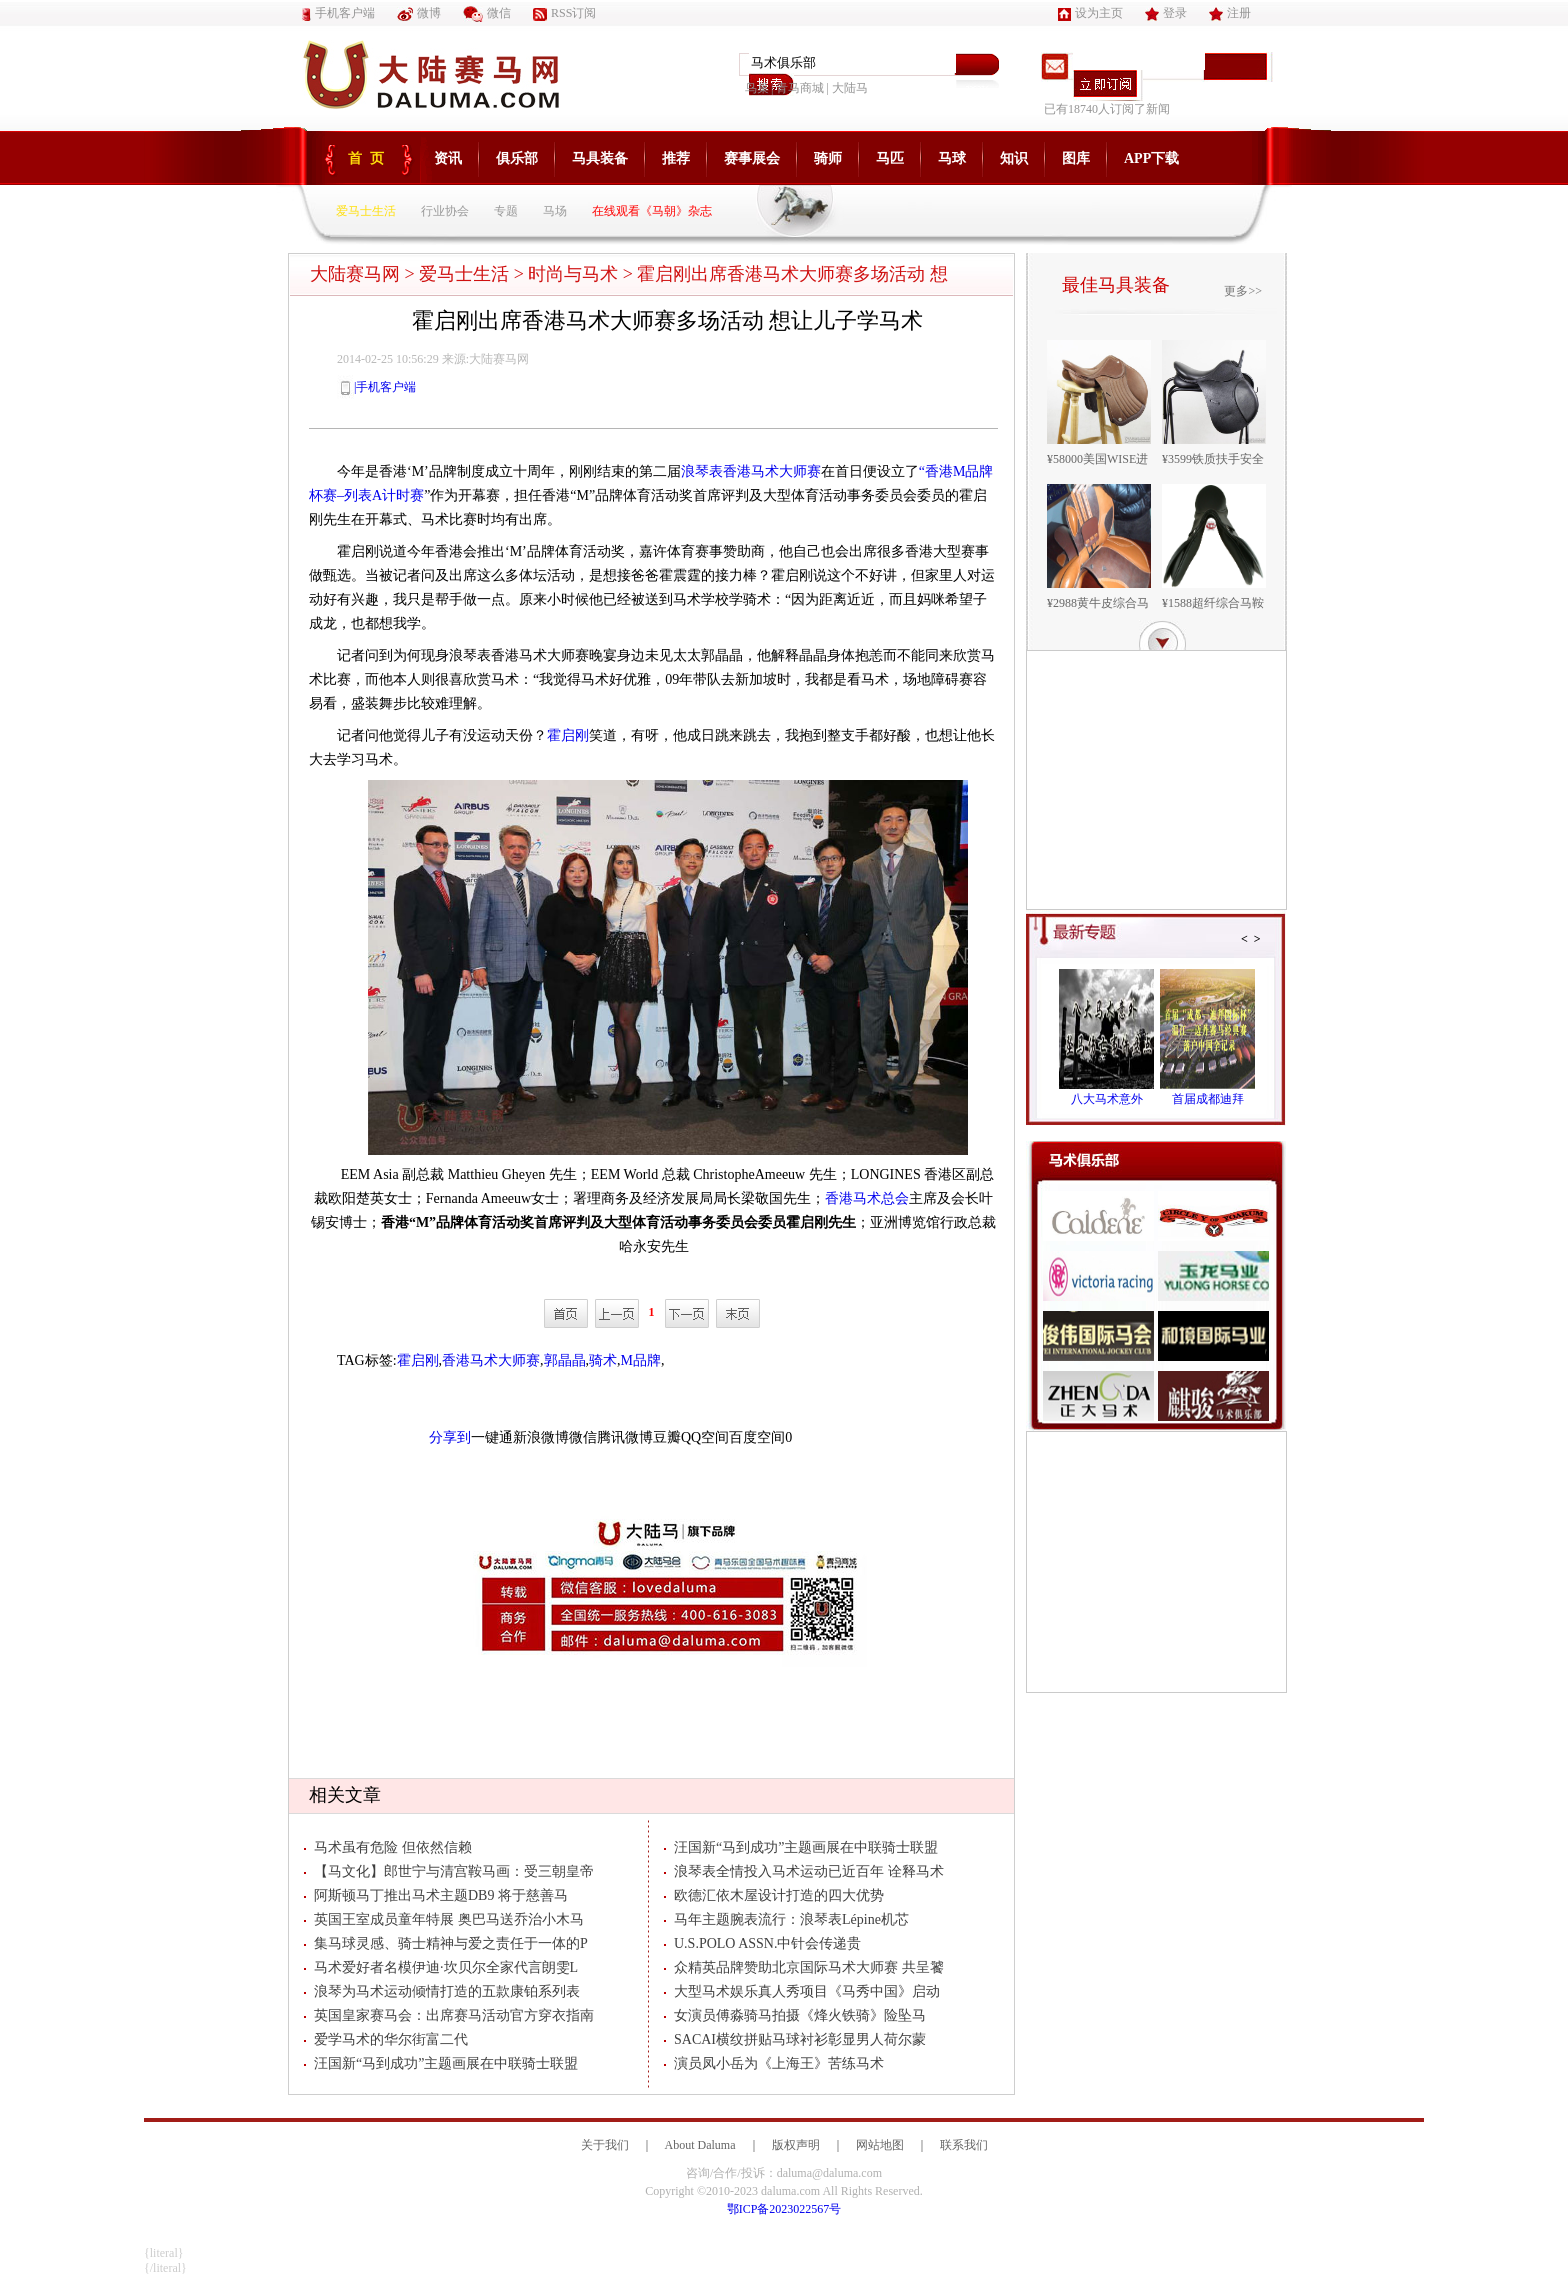 This screenshot has height=2276, width=1568. I want to click on 行业协会, so click(445, 211).